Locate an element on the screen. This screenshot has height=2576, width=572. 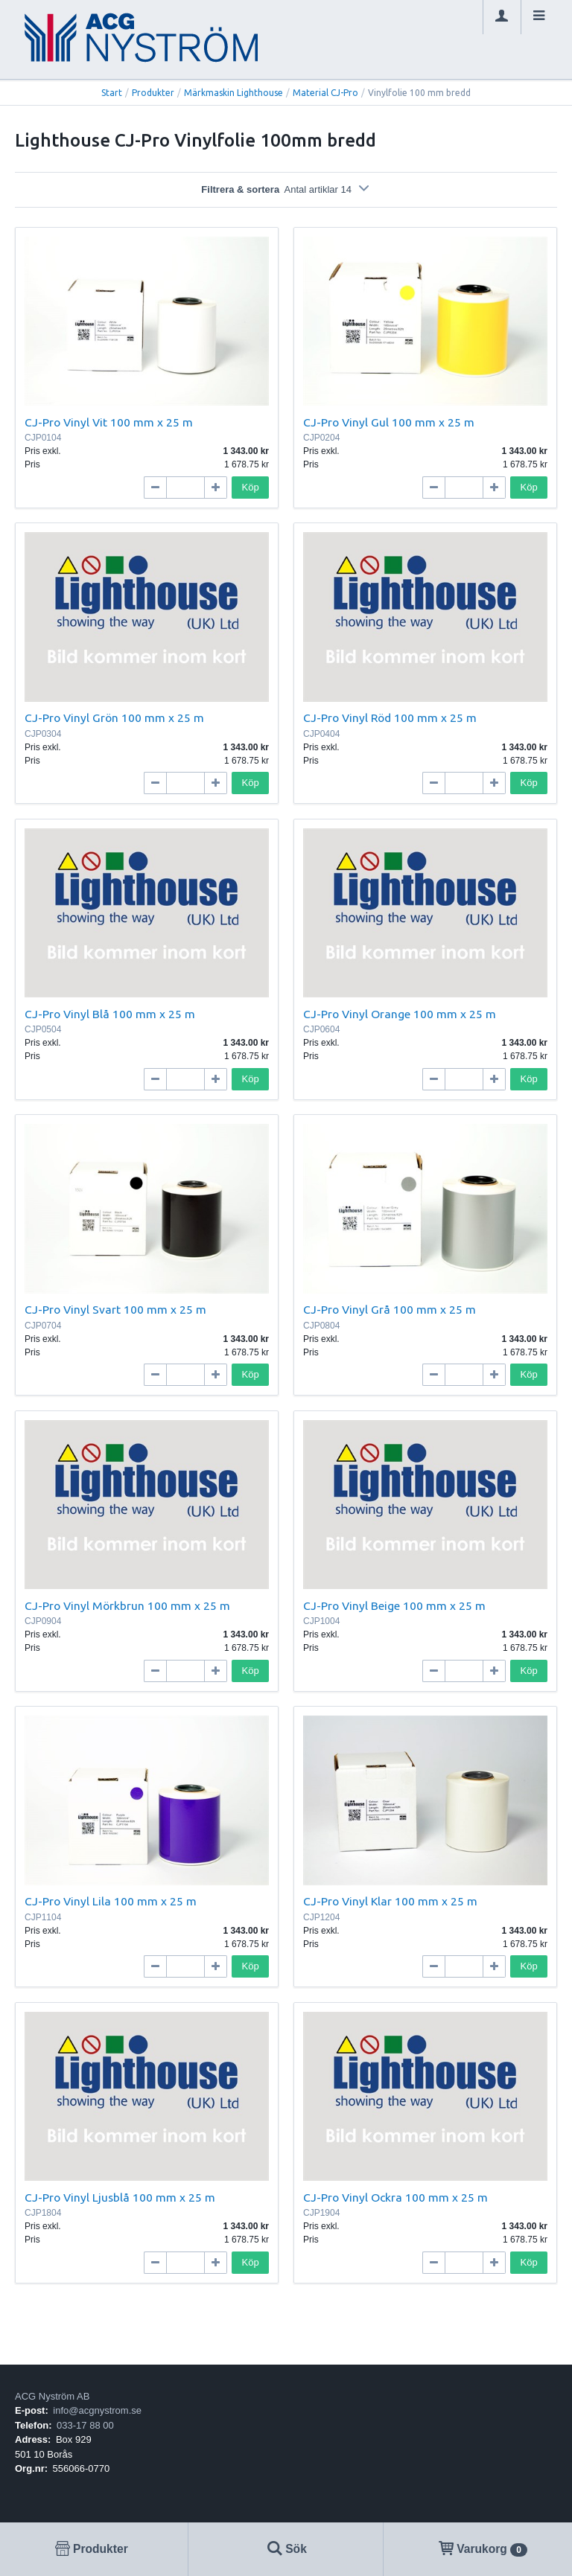
CJ-Pro Vinyl Orange 100 mm x 25 m is located at coordinates (399, 1013).